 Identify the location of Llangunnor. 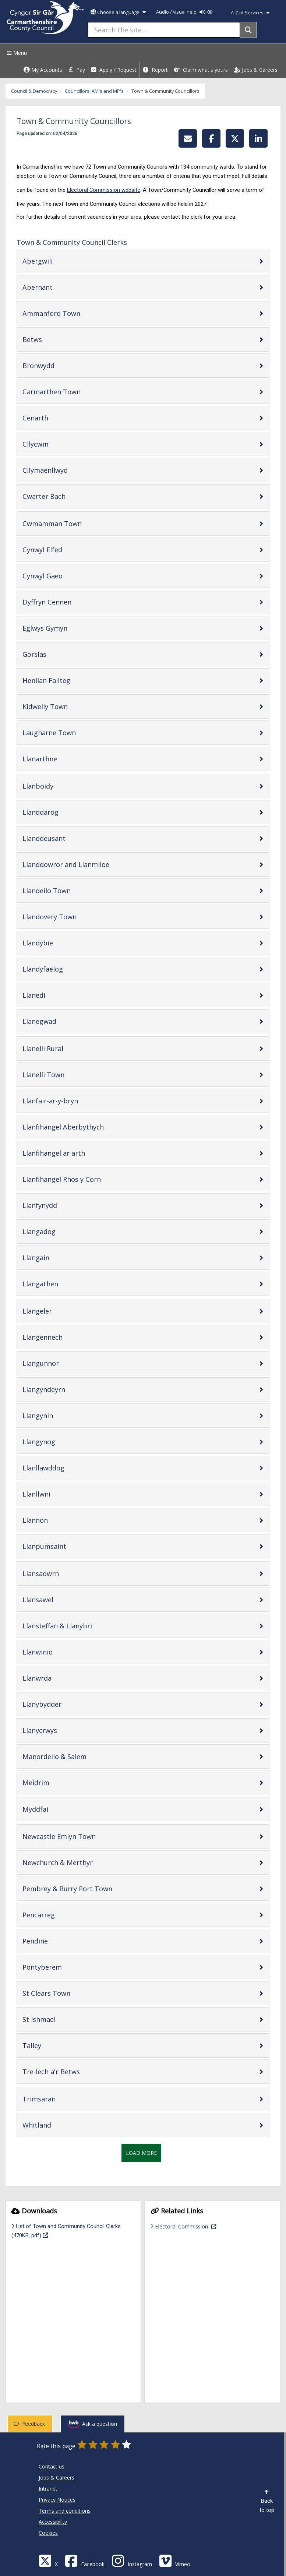
(64, 1363).